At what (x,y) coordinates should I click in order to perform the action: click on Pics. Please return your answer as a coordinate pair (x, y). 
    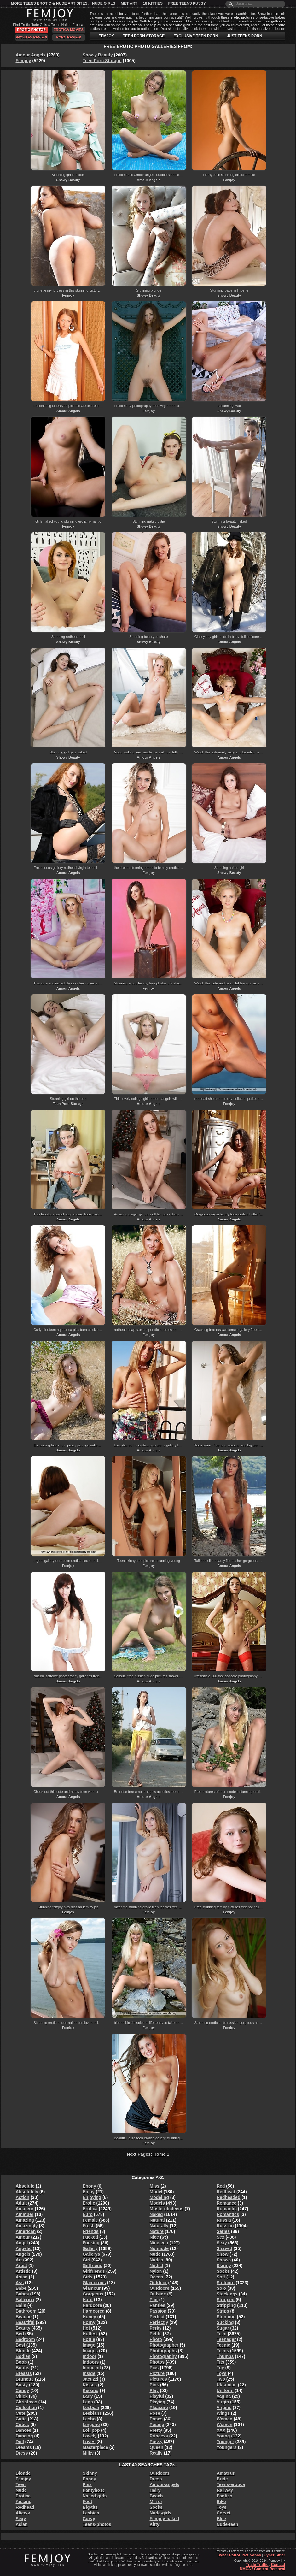
    Looking at the image, I should click on (154, 2367).